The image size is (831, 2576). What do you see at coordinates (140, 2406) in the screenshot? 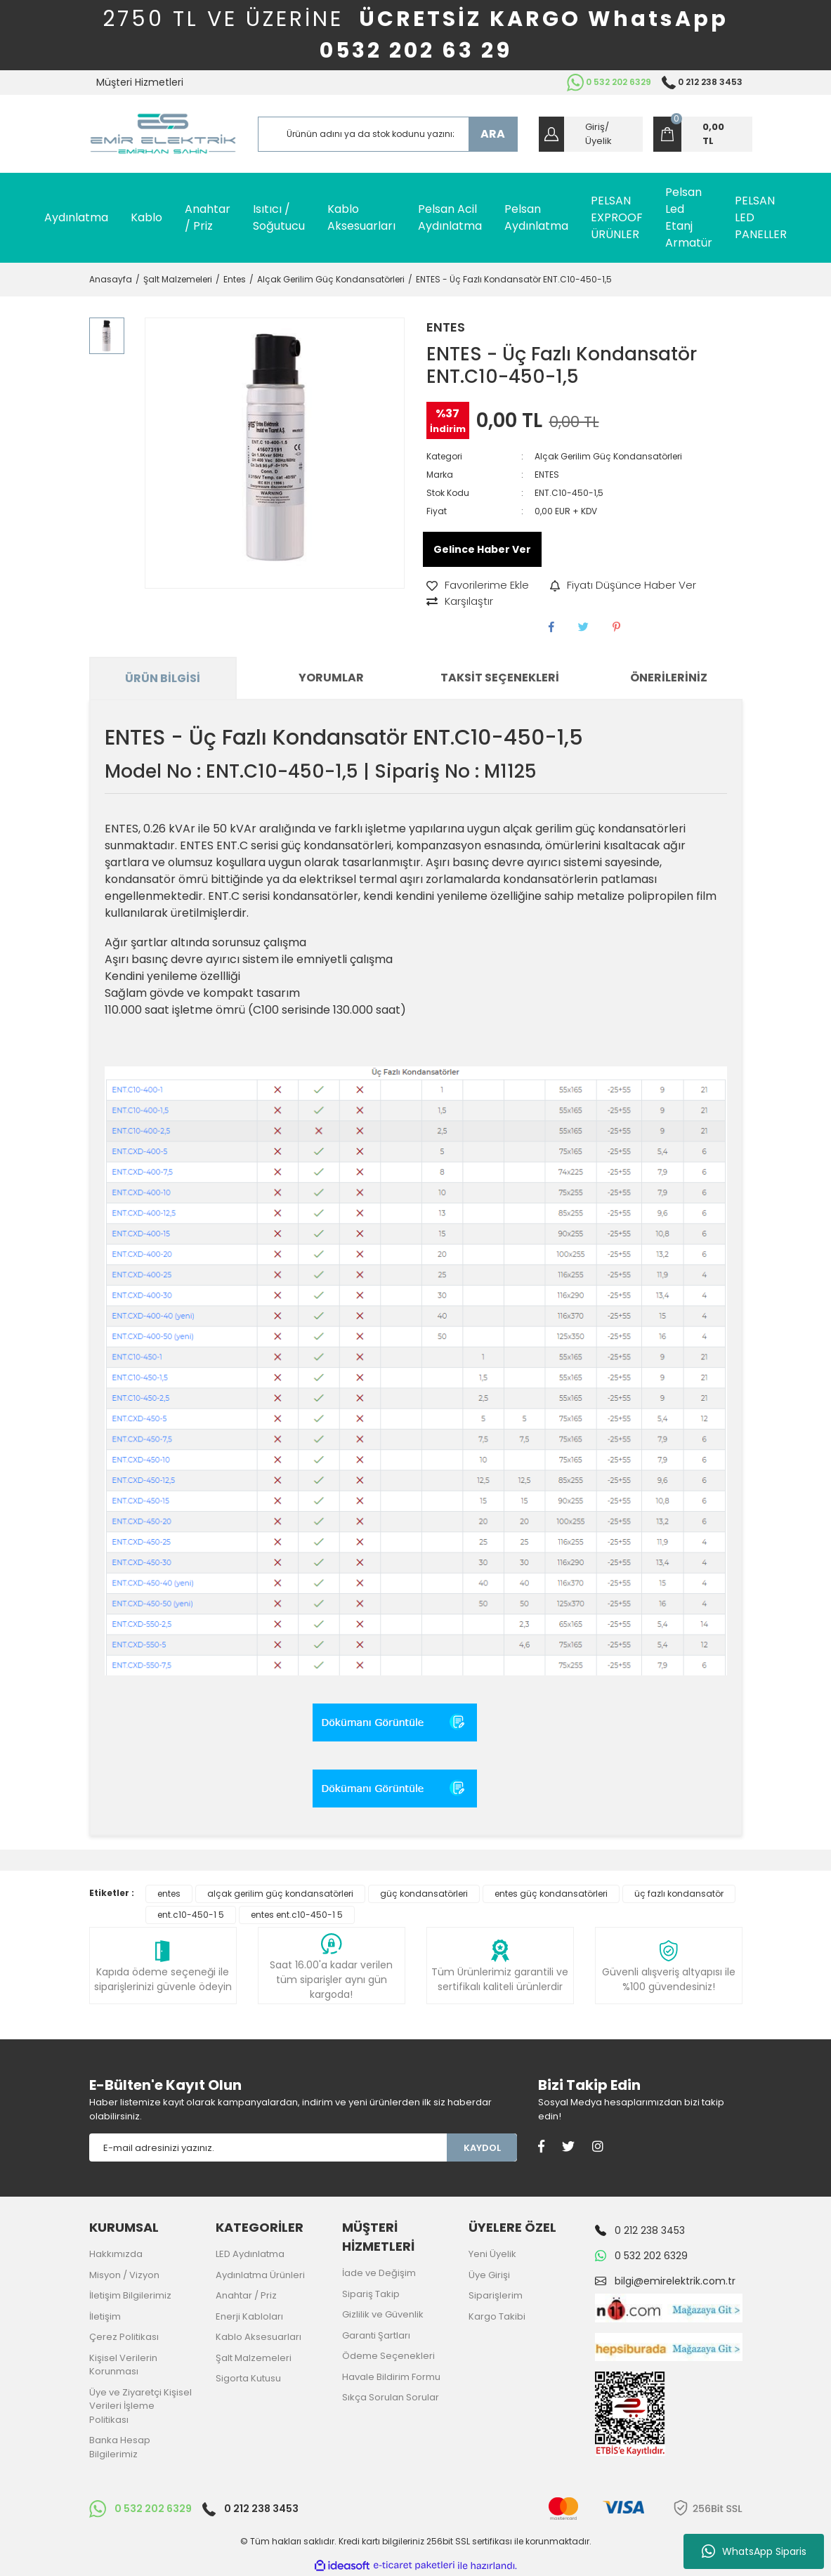
I see `Üye ve Ziyaretçi Kişisel Verileri İşleme Politikası` at bounding box center [140, 2406].